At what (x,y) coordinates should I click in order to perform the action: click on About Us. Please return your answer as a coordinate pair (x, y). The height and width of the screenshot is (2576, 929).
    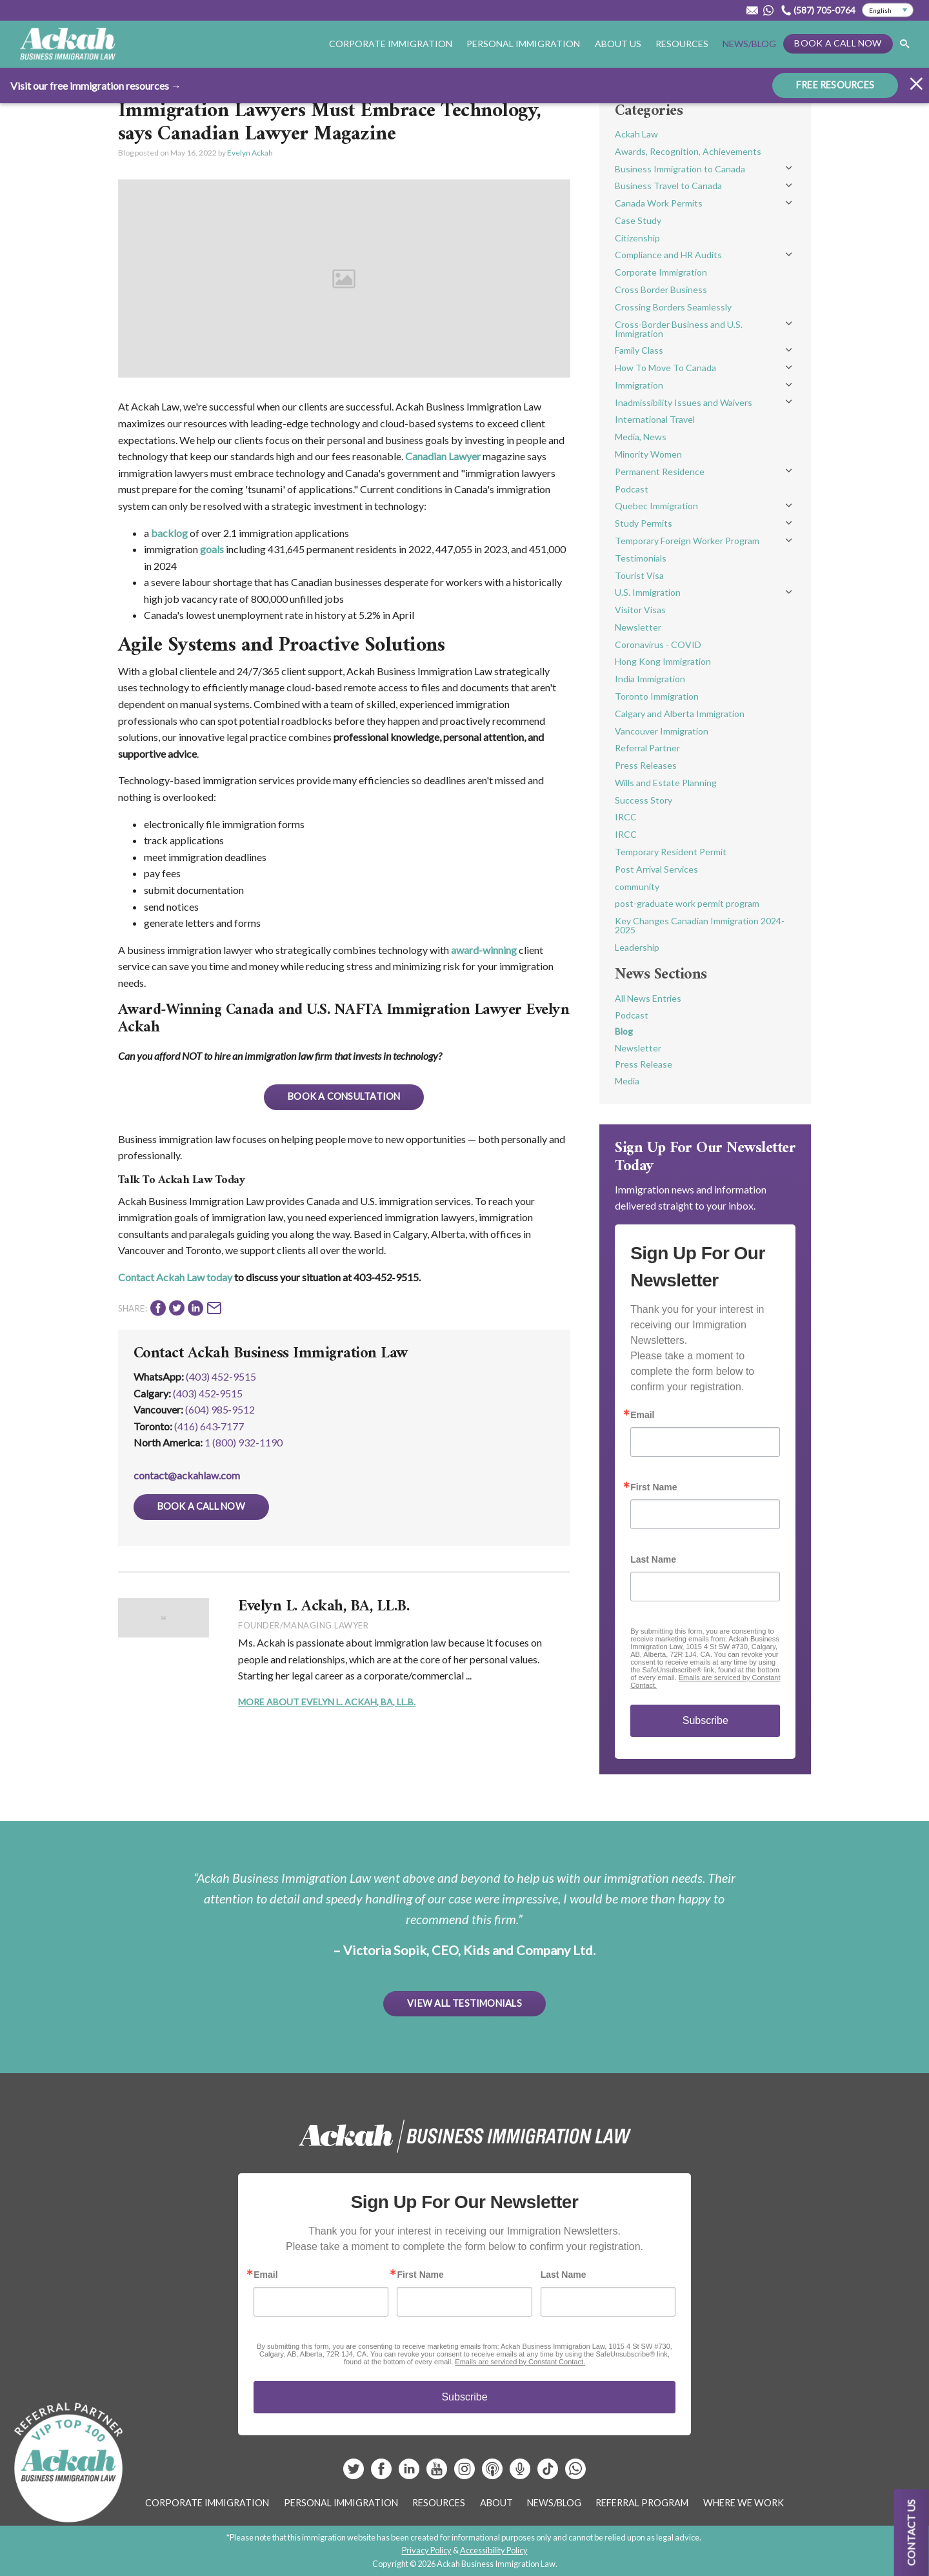
    Looking at the image, I should click on (618, 43).